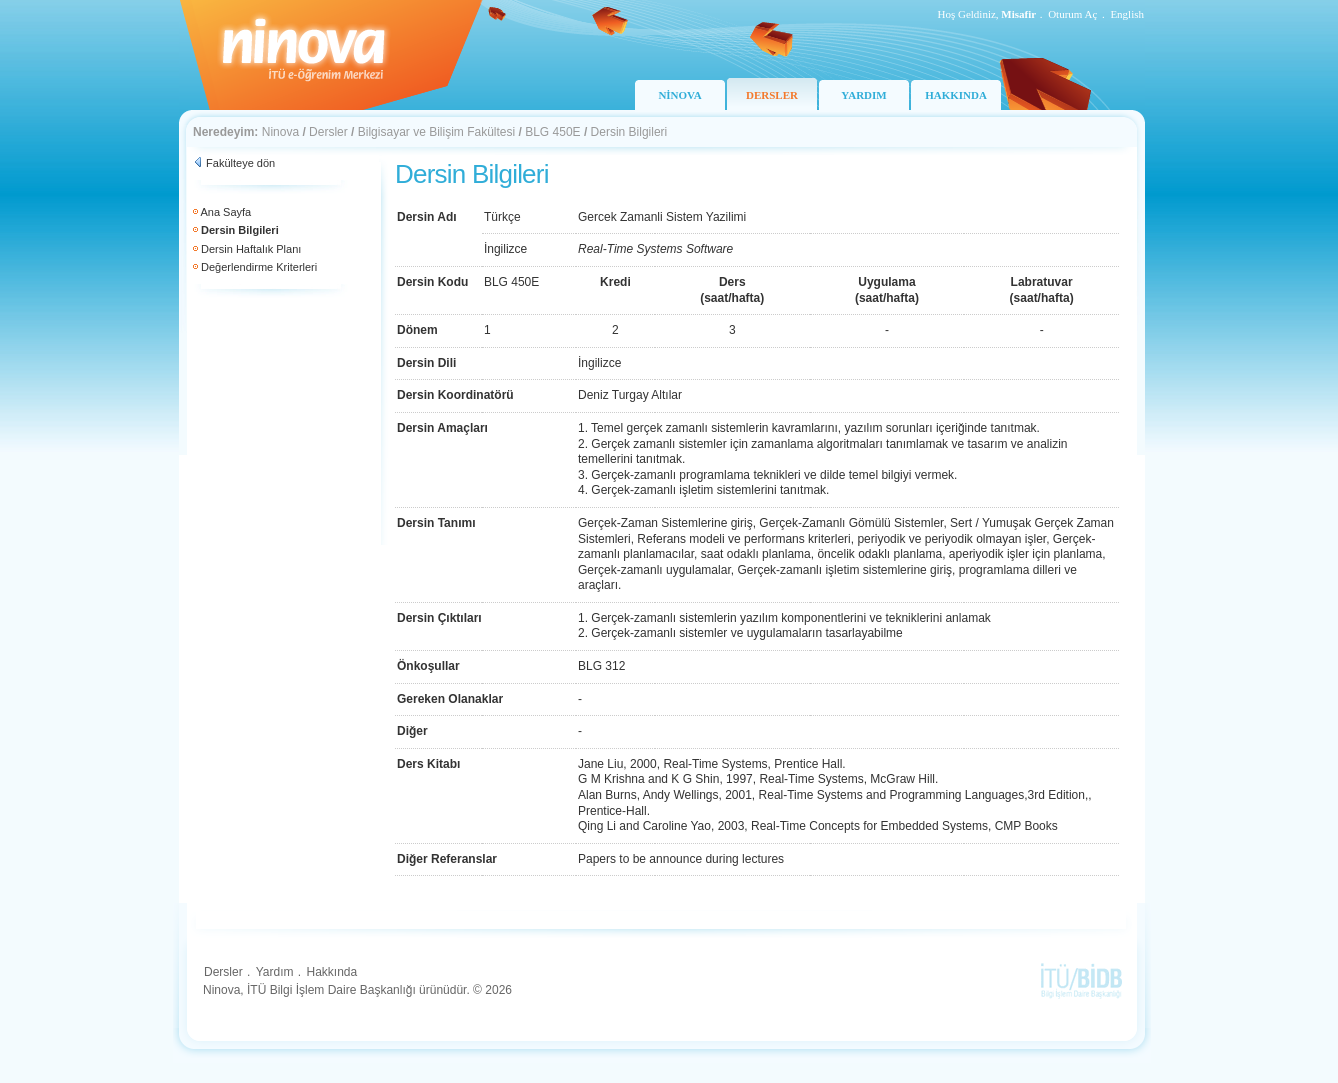 Image resolution: width=1338 pixels, height=1083 pixels. I want to click on Oturum Aç, so click(1072, 14).